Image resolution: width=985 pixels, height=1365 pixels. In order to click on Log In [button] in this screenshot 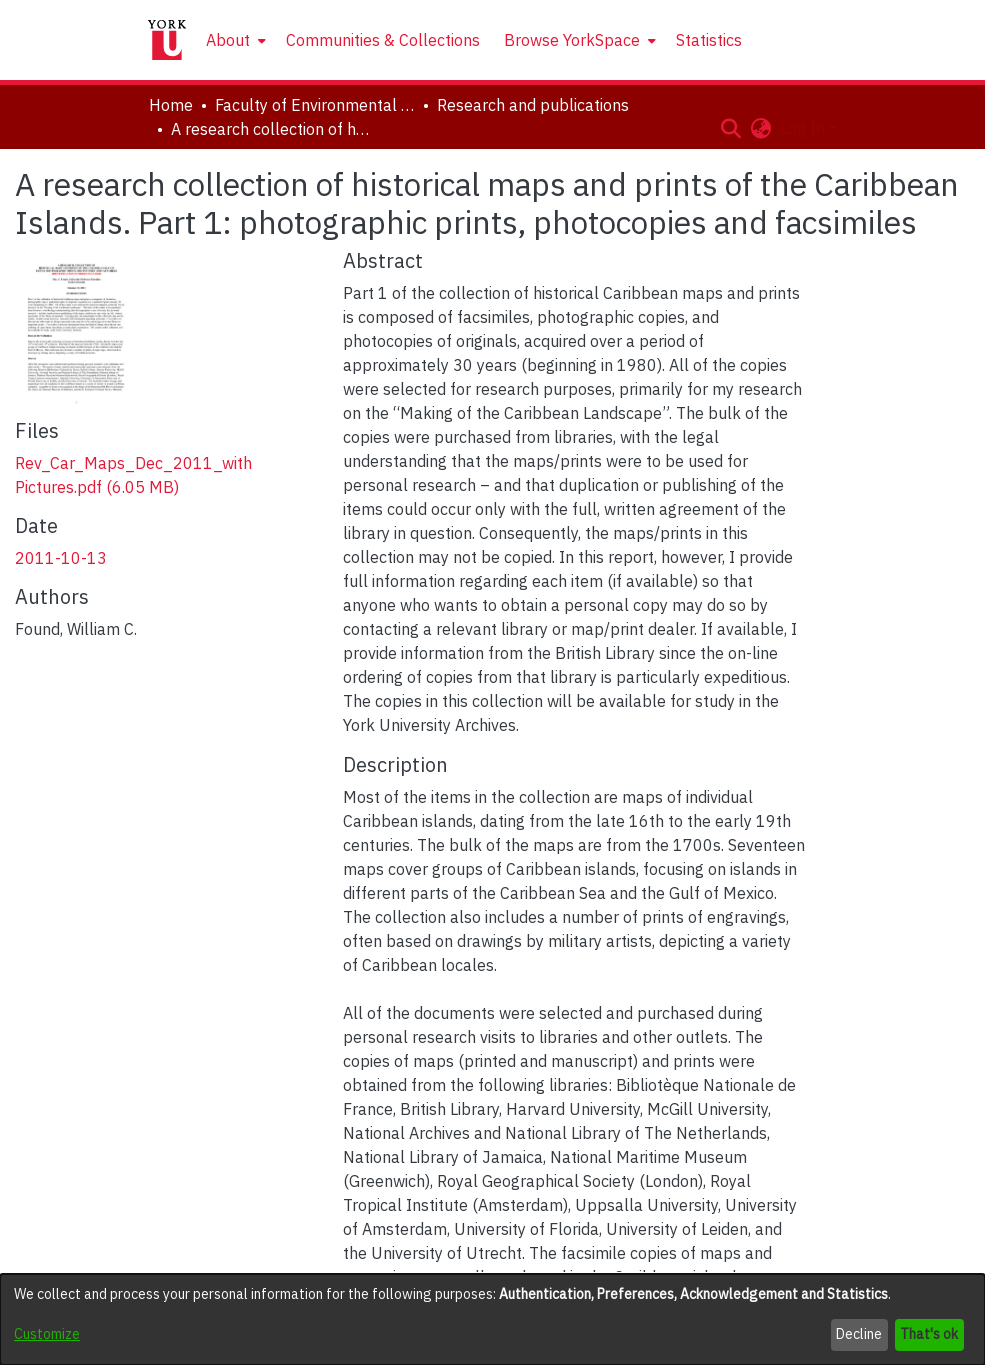, I will do `click(804, 128)`.